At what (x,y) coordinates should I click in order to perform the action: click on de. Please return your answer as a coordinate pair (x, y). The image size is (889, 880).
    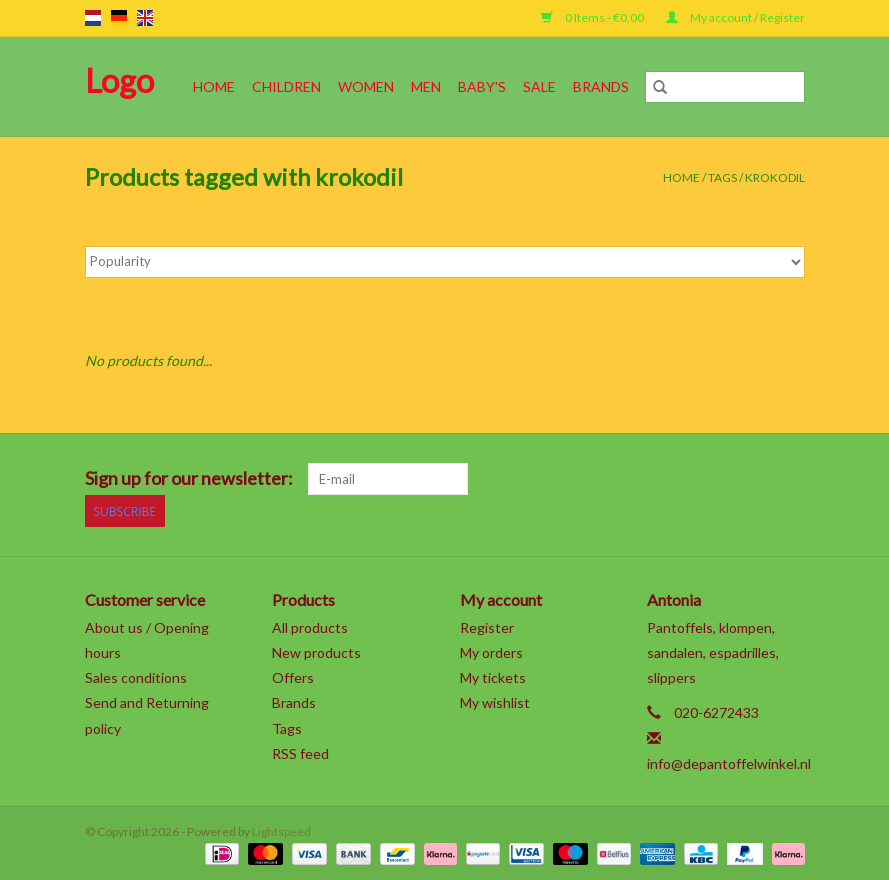
    Looking at the image, I should click on (119, 18).